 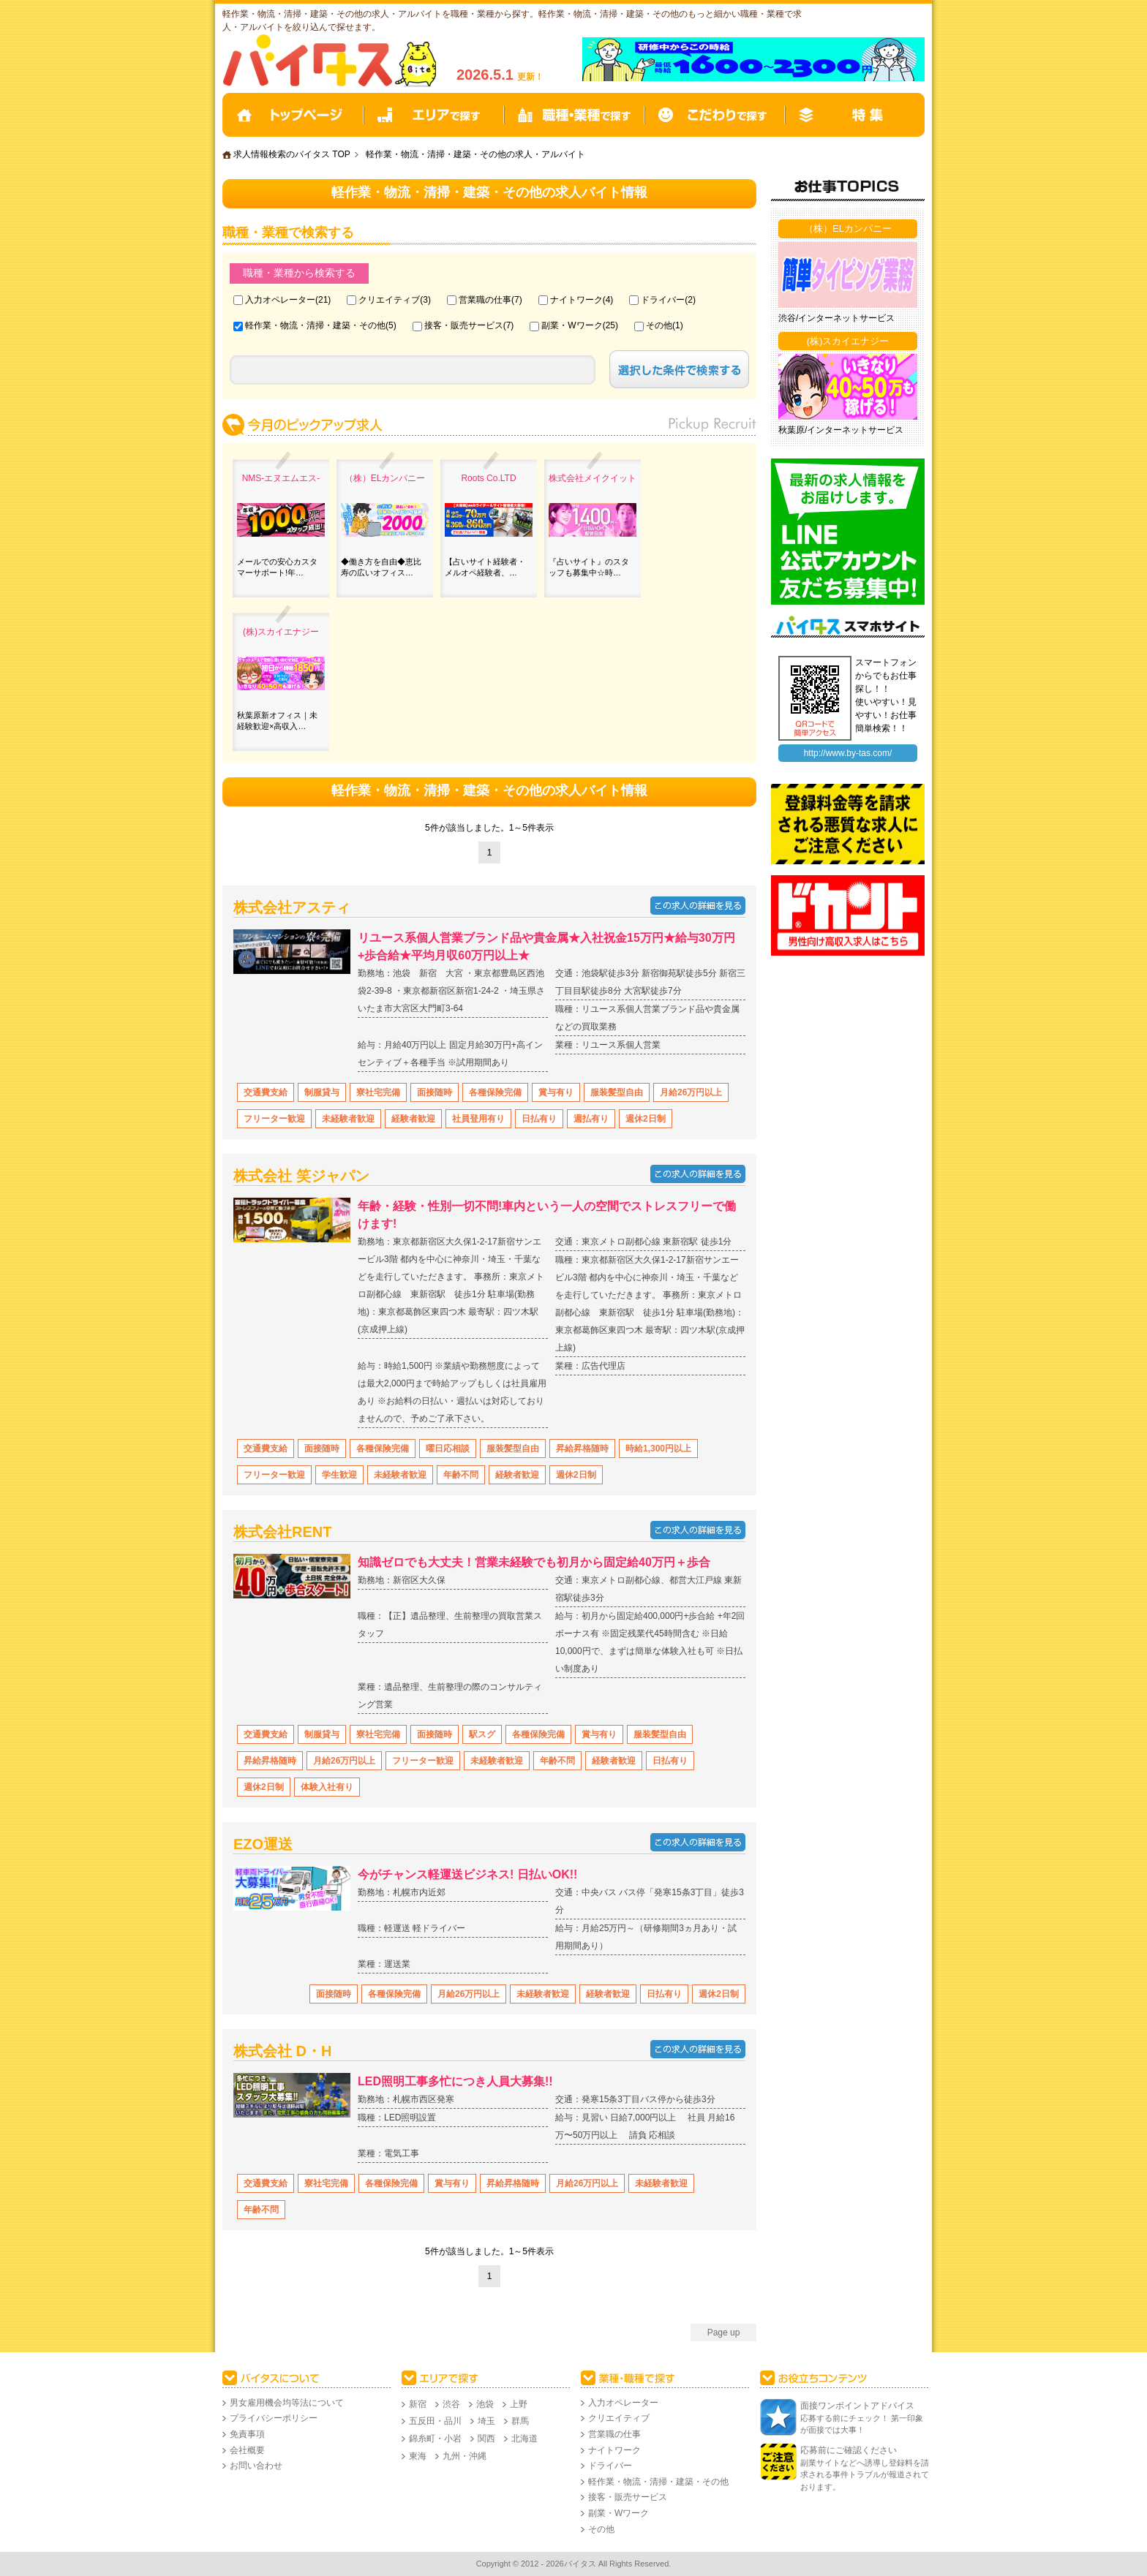 I want to click on メールでの安心カスタマーサポート!年…, so click(x=277, y=566).